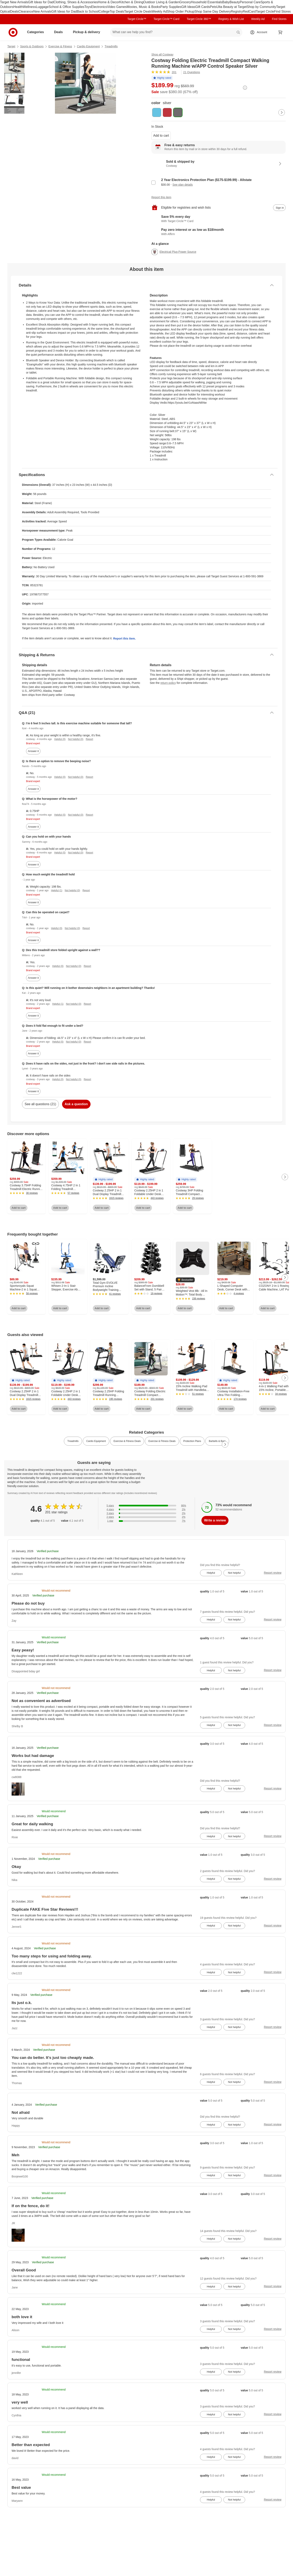 This screenshot has height=2576, width=293. Describe the element at coordinates (33, 1091) in the screenshot. I see `Answer it [answer Lynet's question]` at that location.